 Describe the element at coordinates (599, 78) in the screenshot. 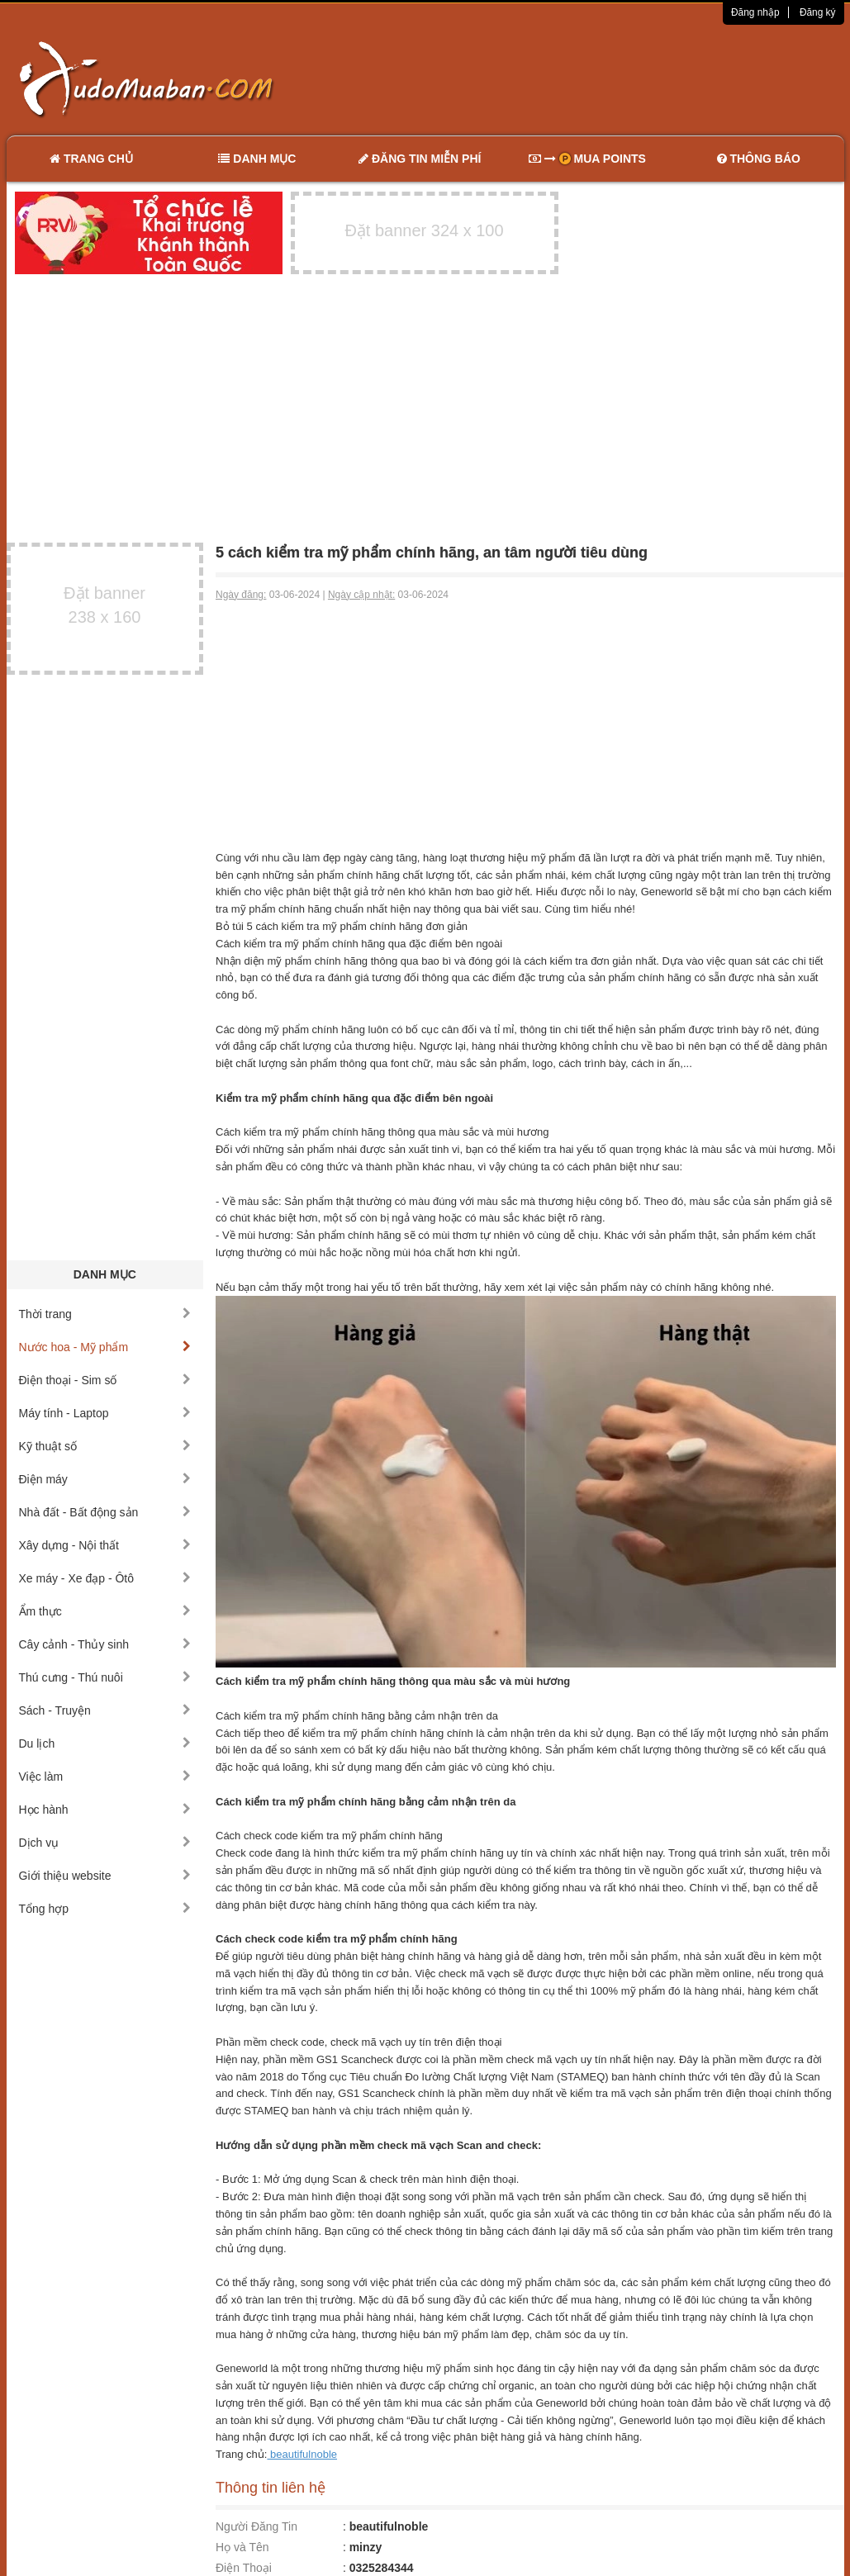

I see `[Advertisement]` at that location.